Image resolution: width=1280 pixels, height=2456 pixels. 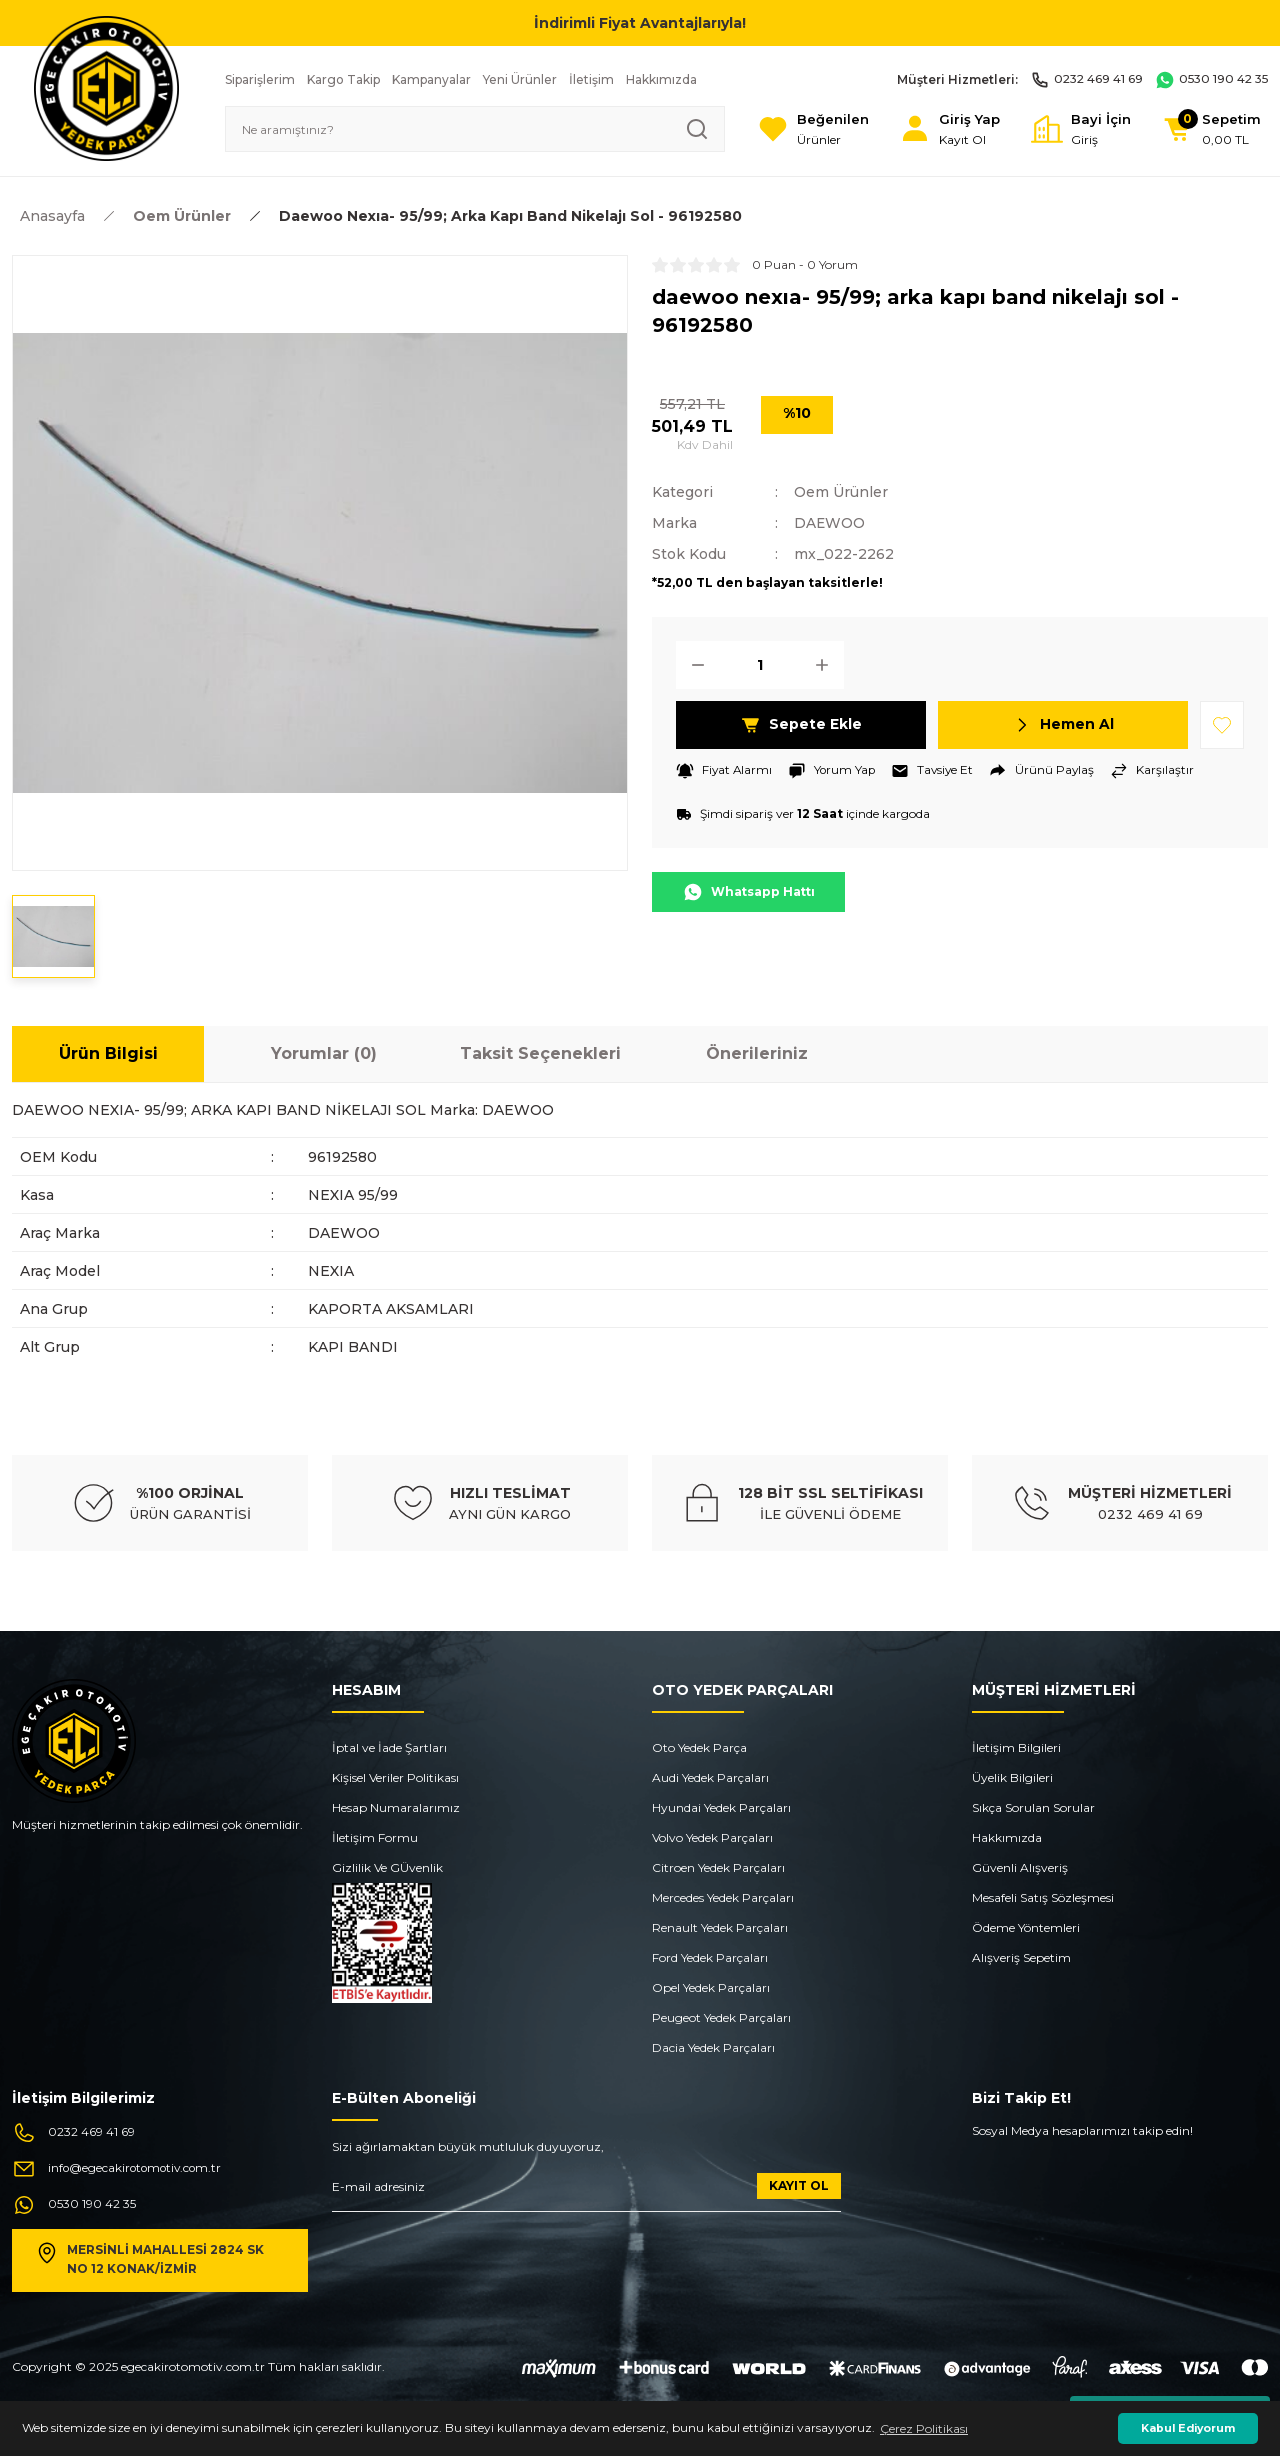 What do you see at coordinates (389, 1747) in the screenshot?
I see `İptal ve İade Şartları` at bounding box center [389, 1747].